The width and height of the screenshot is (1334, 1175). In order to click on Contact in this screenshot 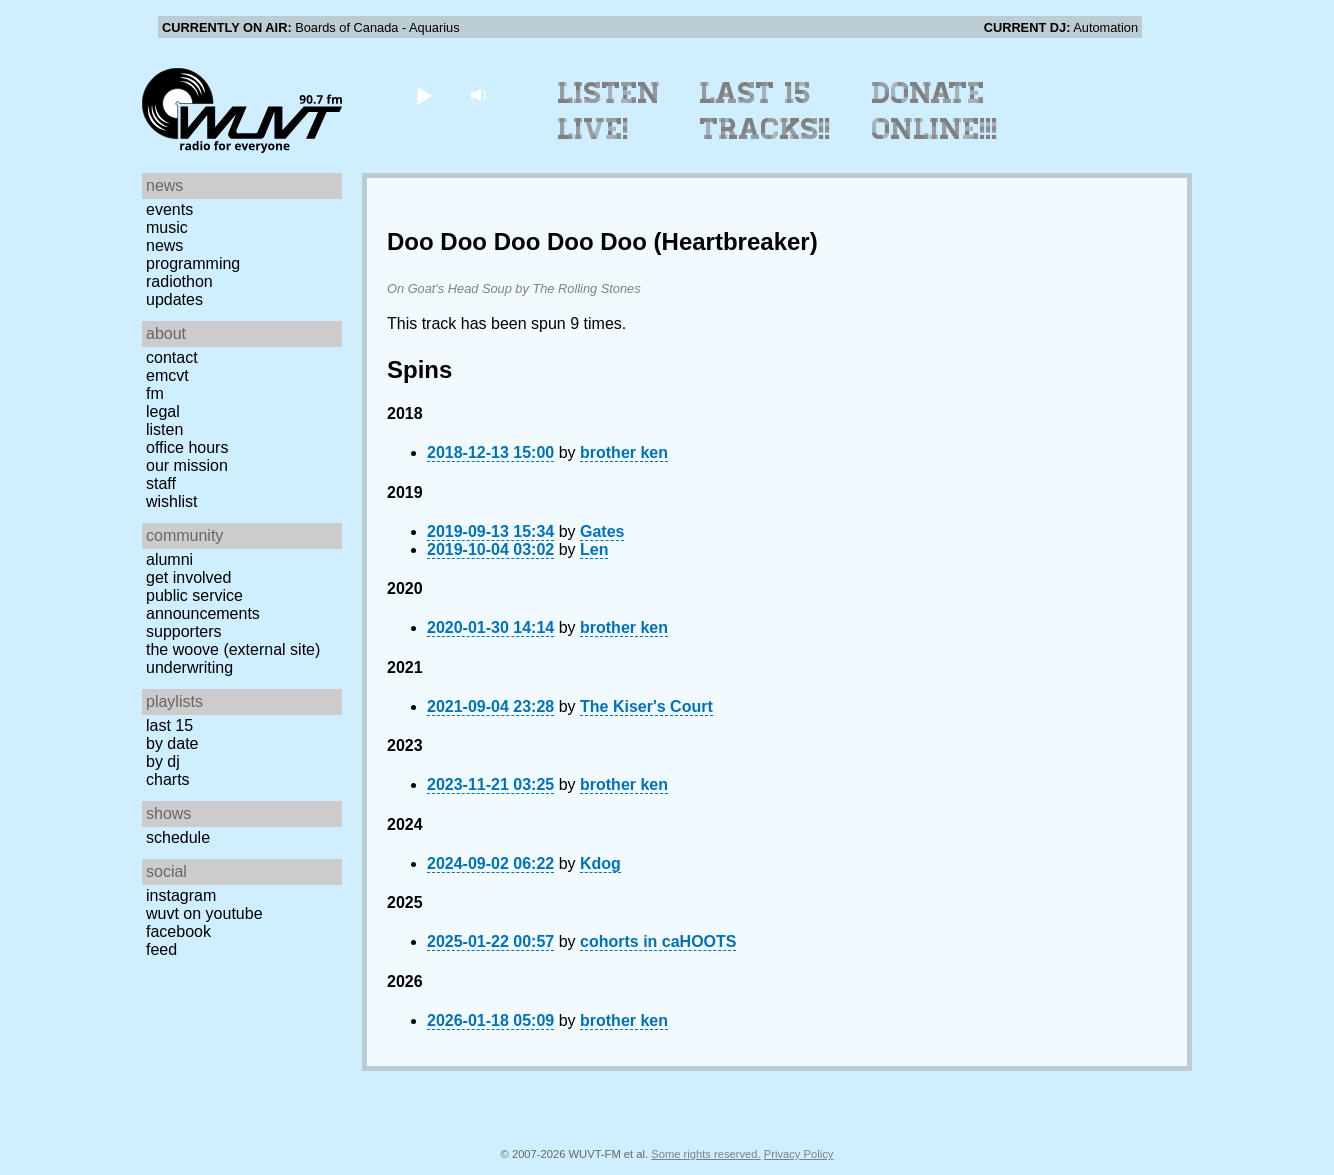, I will do `click(172, 357)`.